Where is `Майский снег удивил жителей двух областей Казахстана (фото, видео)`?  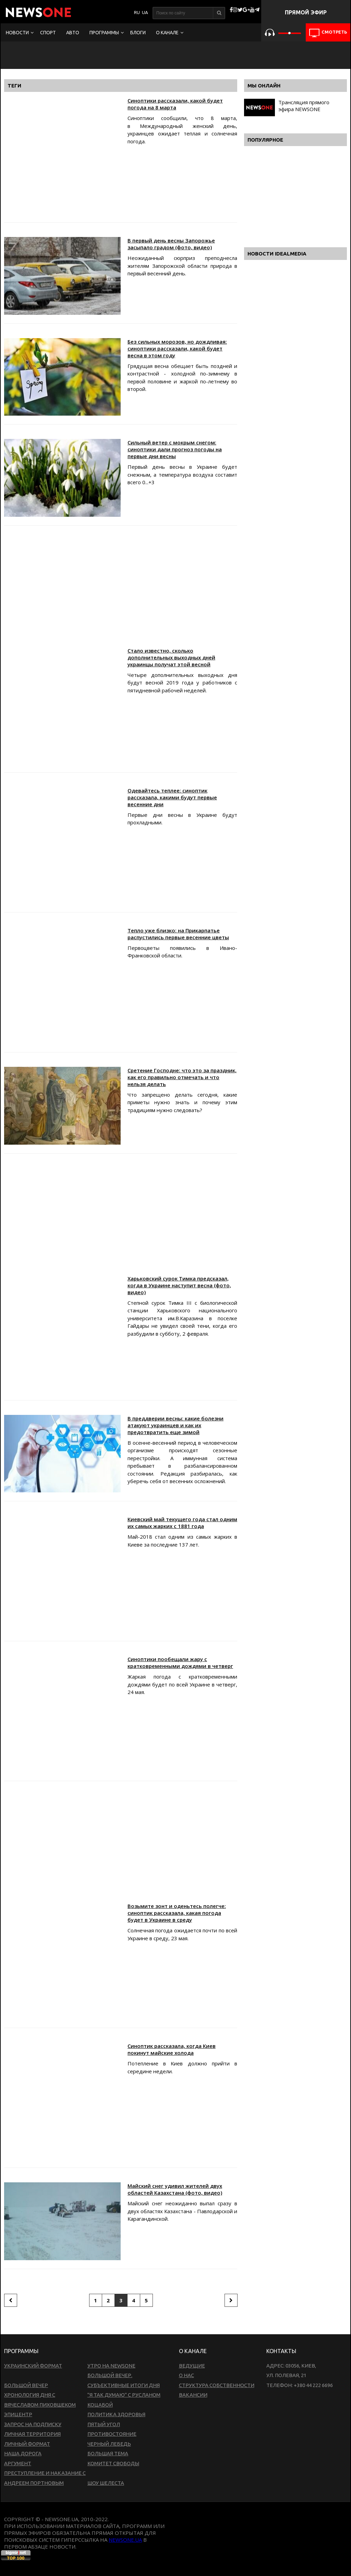 Майский снег удивил жителей двух областей Казахстана (фото, видео) is located at coordinates (175, 2189).